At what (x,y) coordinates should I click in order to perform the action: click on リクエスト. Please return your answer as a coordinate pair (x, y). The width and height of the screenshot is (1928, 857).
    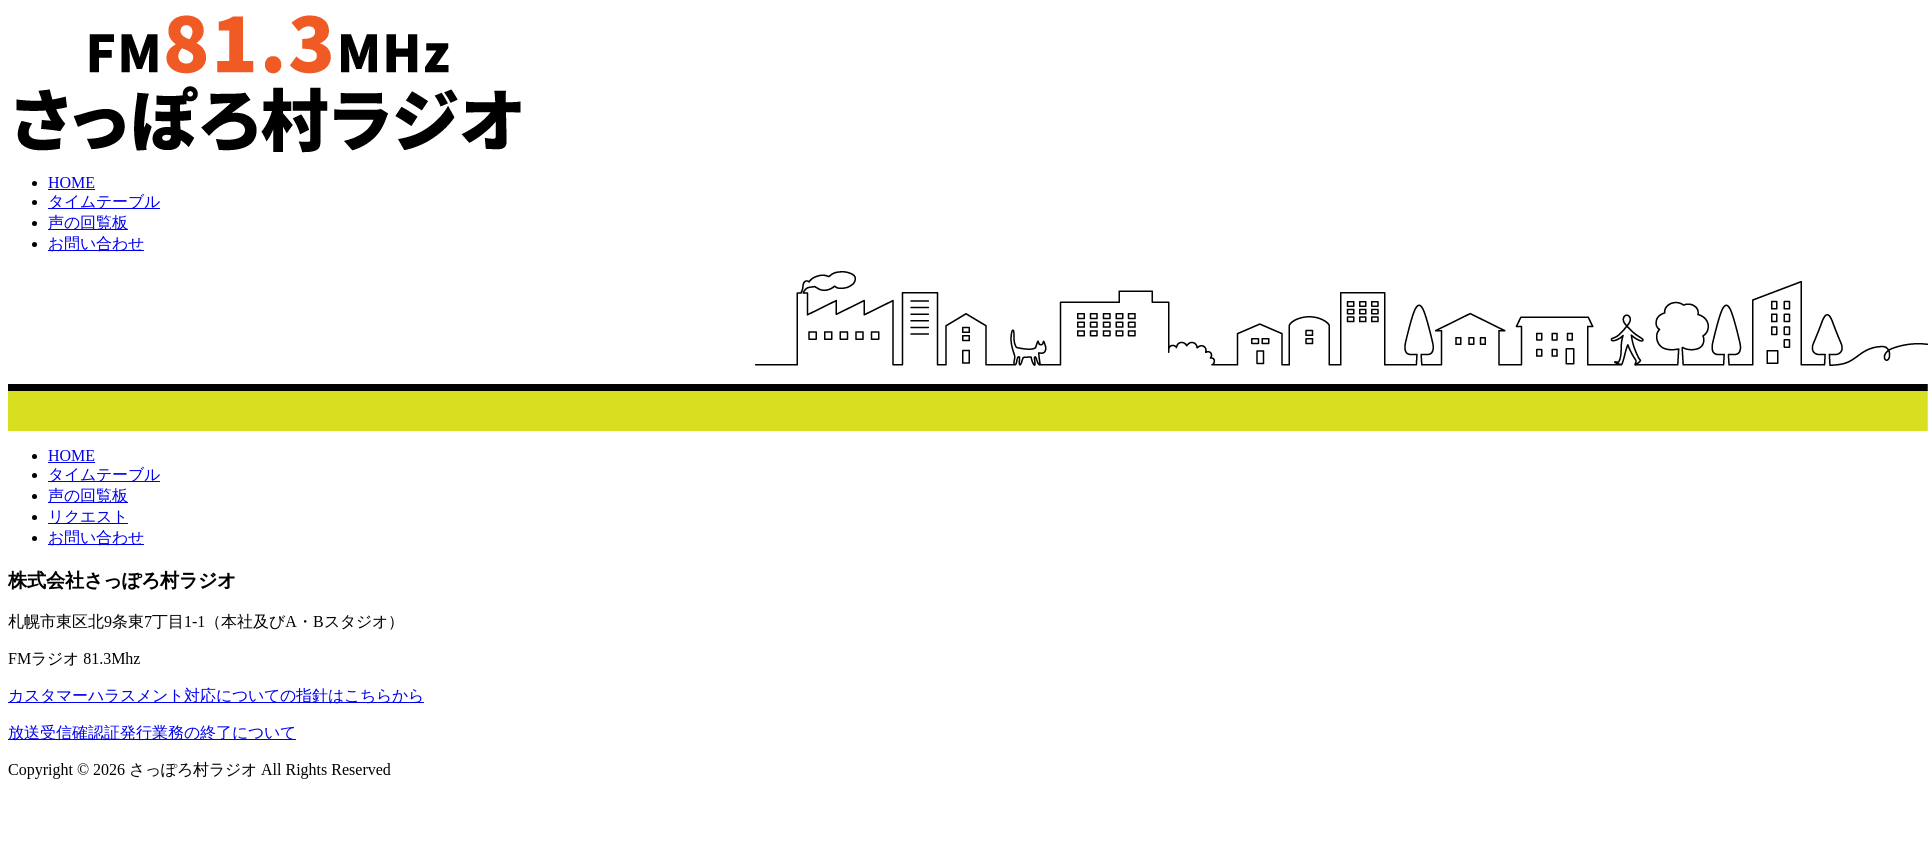
    Looking at the image, I should click on (88, 516).